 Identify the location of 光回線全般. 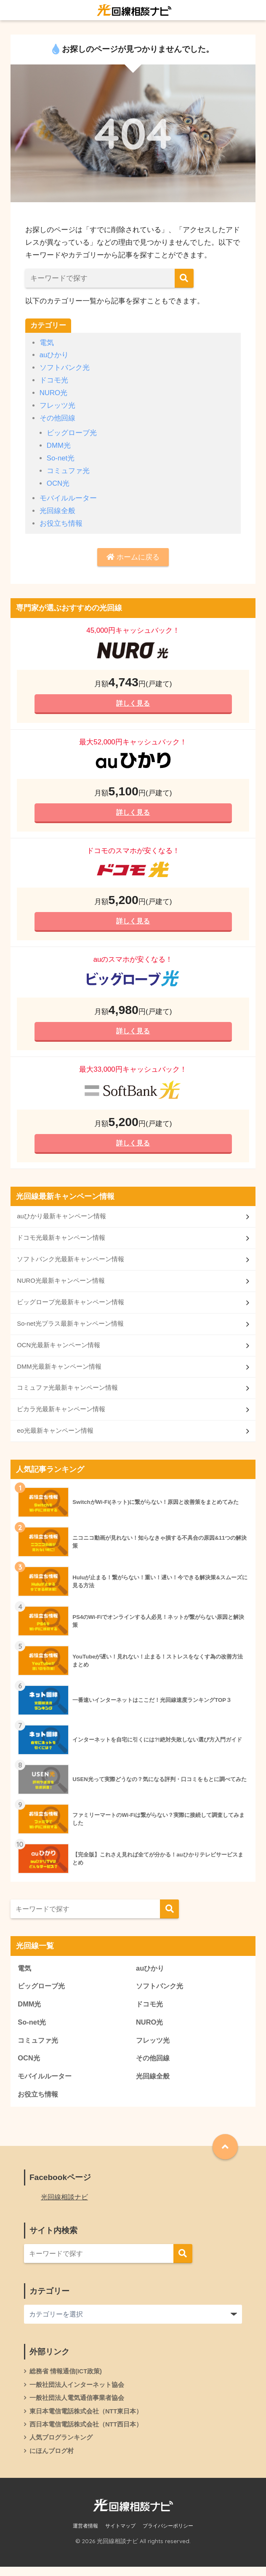
(57, 511).